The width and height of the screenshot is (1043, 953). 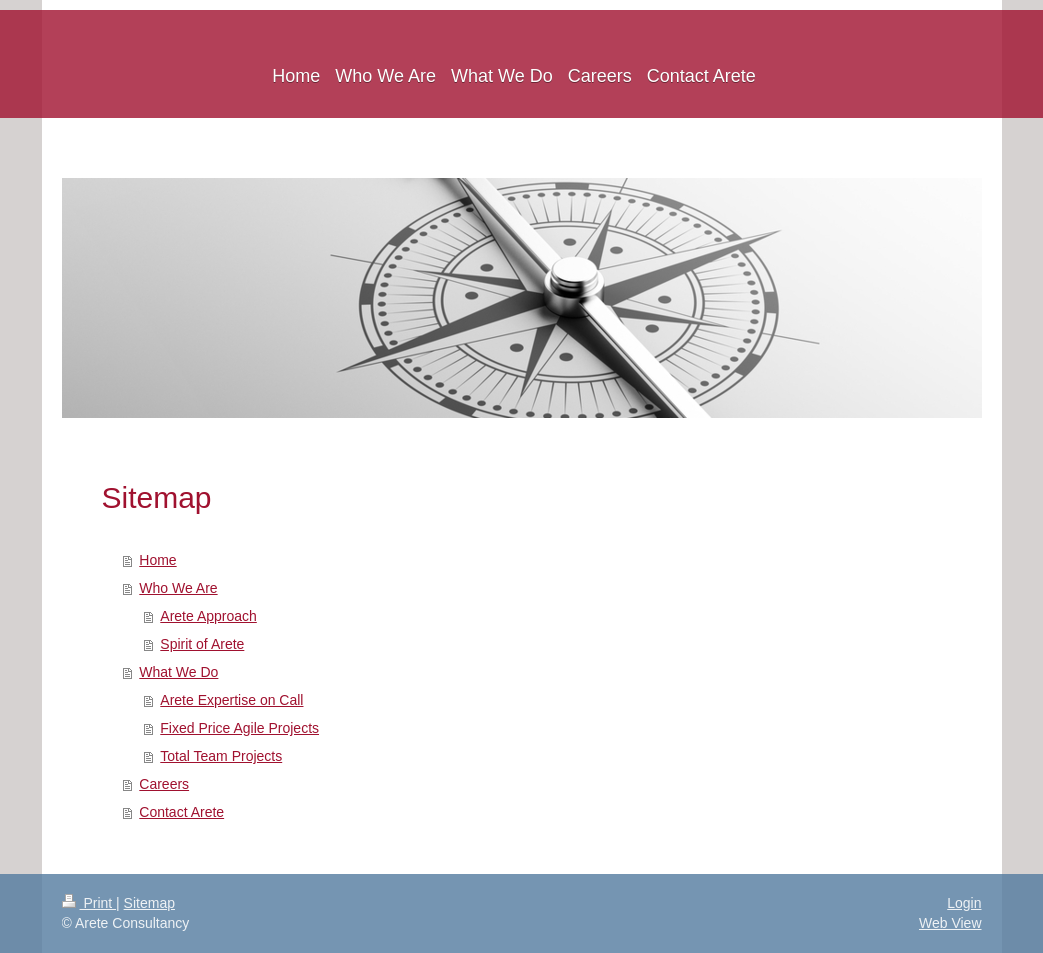 What do you see at coordinates (89, 903) in the screenshot?
I see `Print` at bounding box center [89, 903].